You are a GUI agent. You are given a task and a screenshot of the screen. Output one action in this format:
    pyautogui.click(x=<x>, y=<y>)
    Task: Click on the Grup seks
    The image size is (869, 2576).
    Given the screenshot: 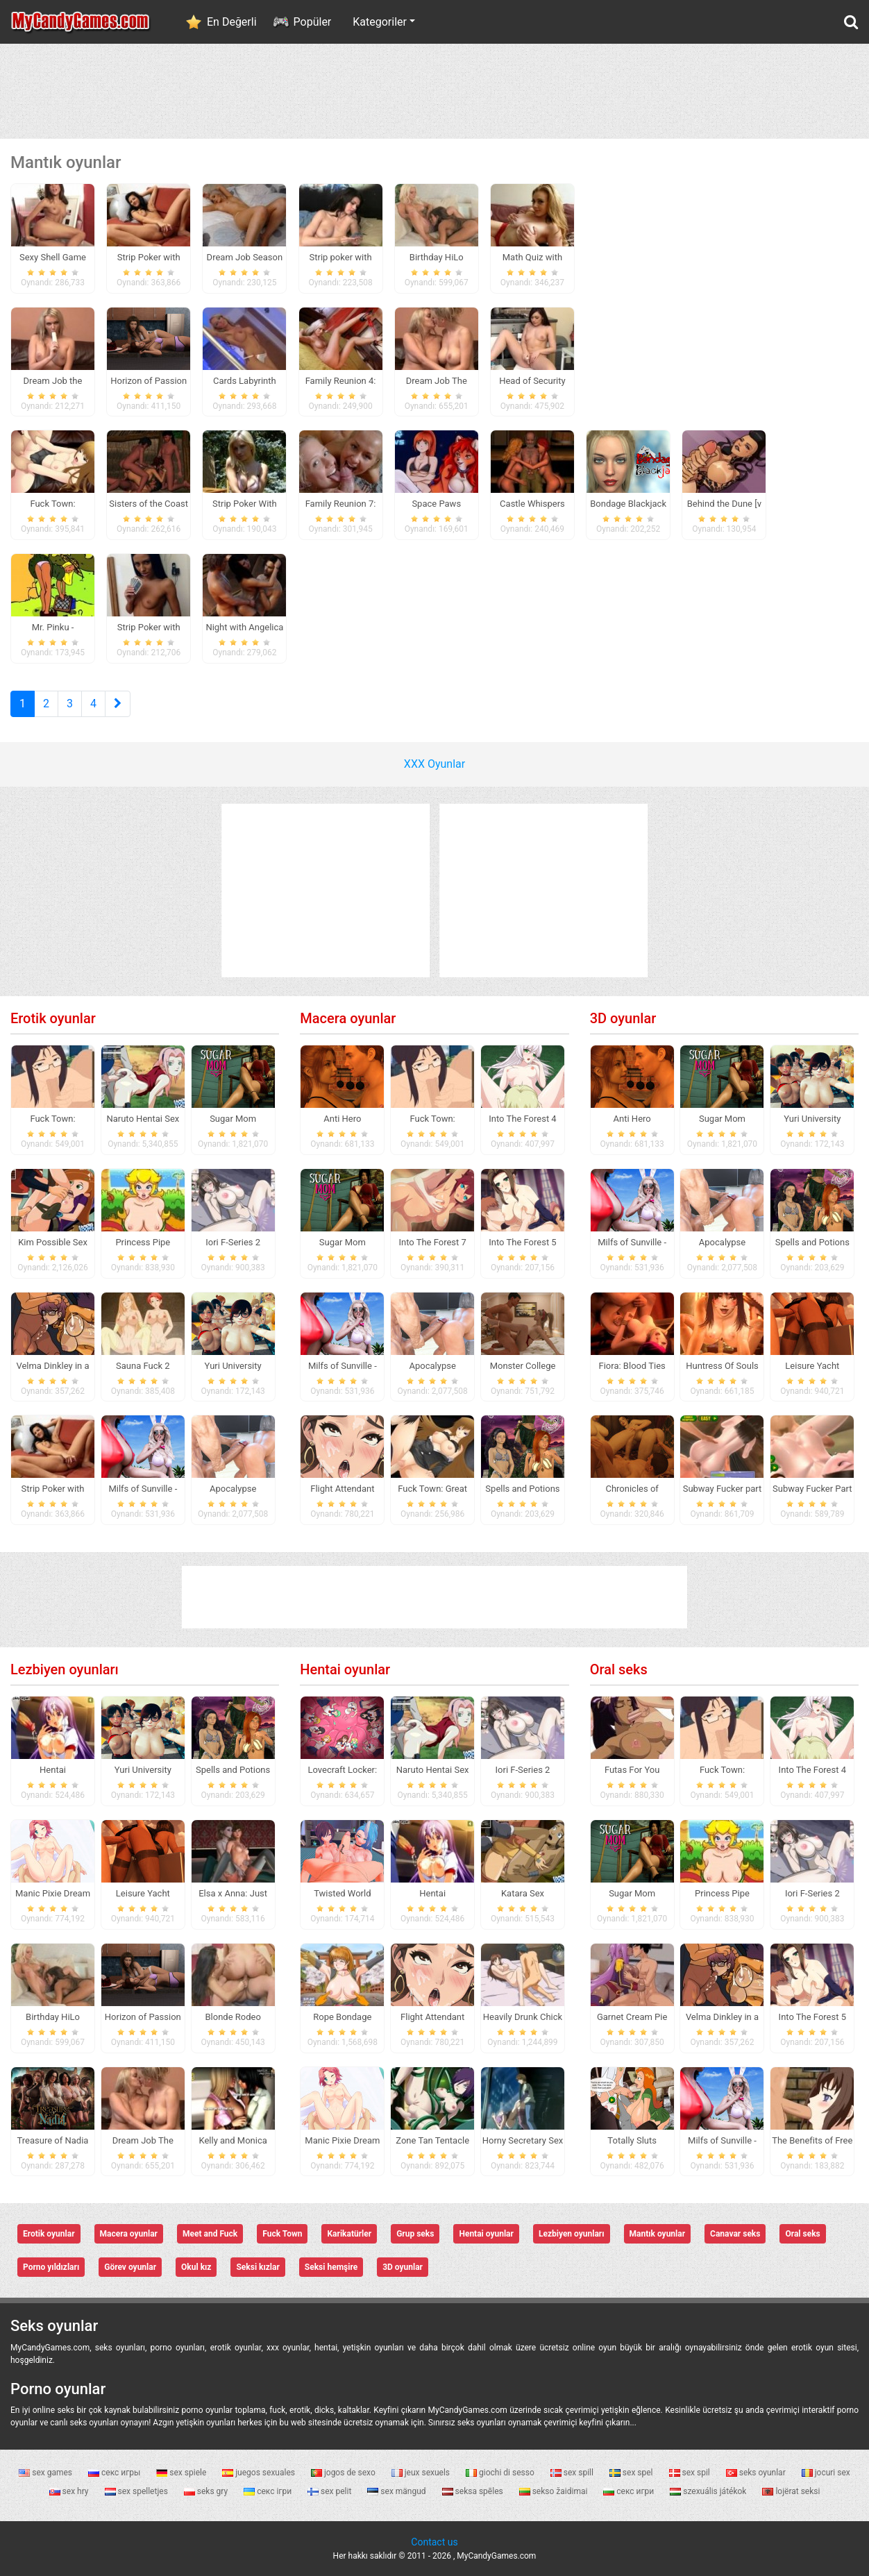 What is the action you would take?
    pyautogui.click(x=415, y=2234)
    